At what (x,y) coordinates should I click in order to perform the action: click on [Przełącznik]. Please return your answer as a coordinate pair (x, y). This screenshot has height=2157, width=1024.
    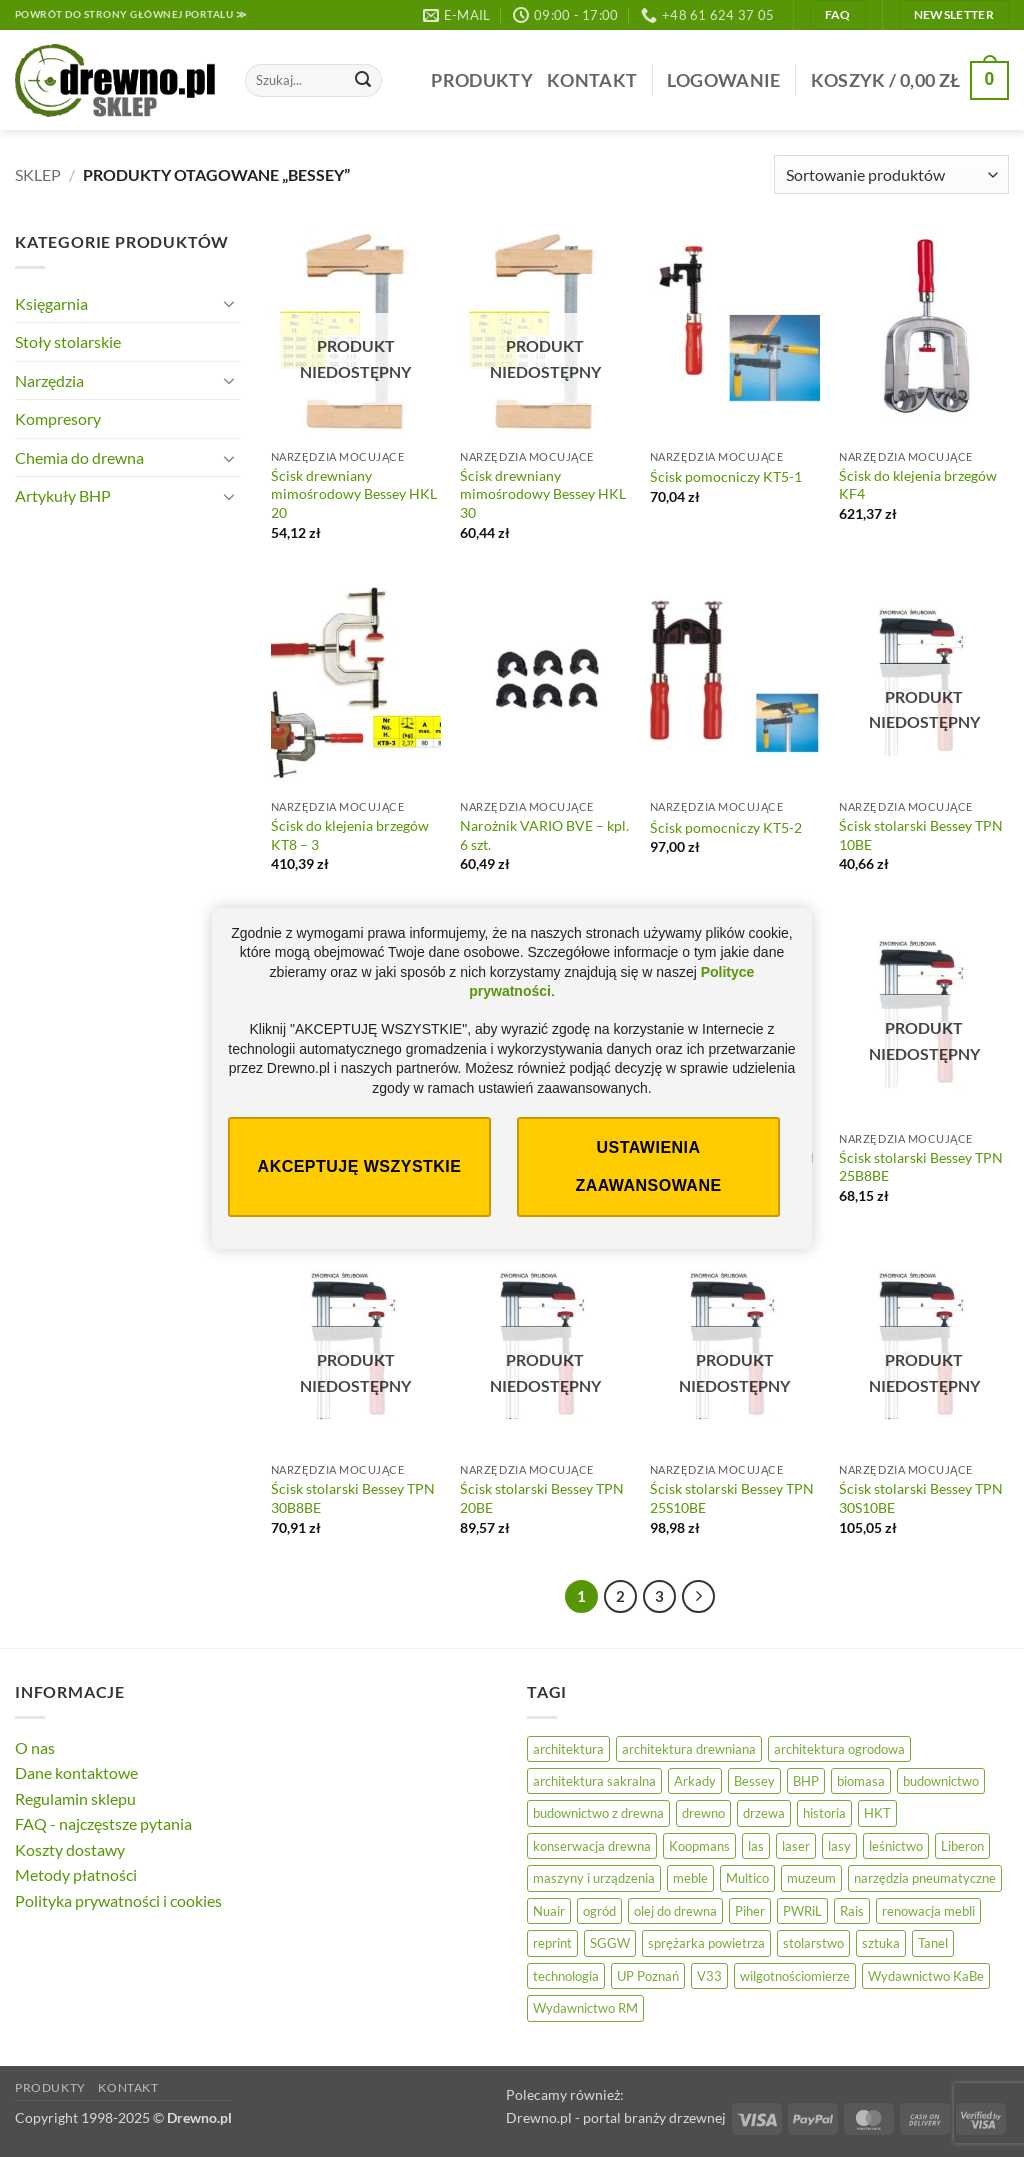
    Looking at the image, I should click on (229, 303).